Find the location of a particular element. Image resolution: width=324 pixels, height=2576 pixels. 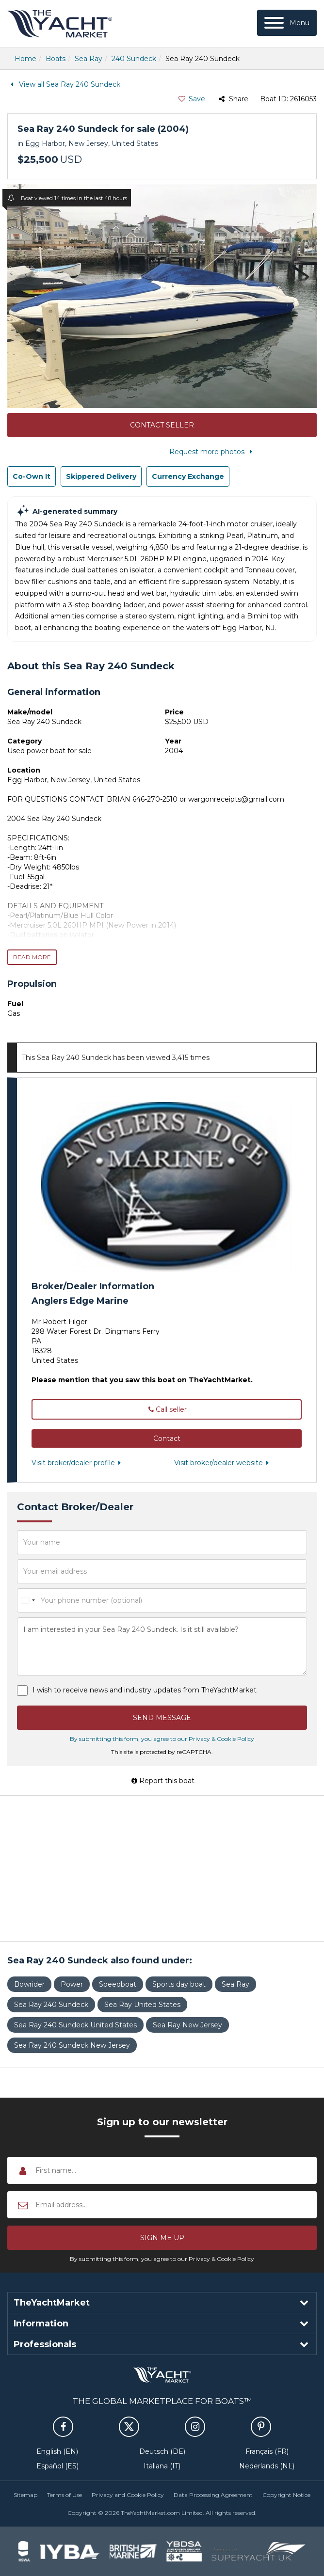

Privacy and Cookie Policy is located at coordinates (128, 2494).